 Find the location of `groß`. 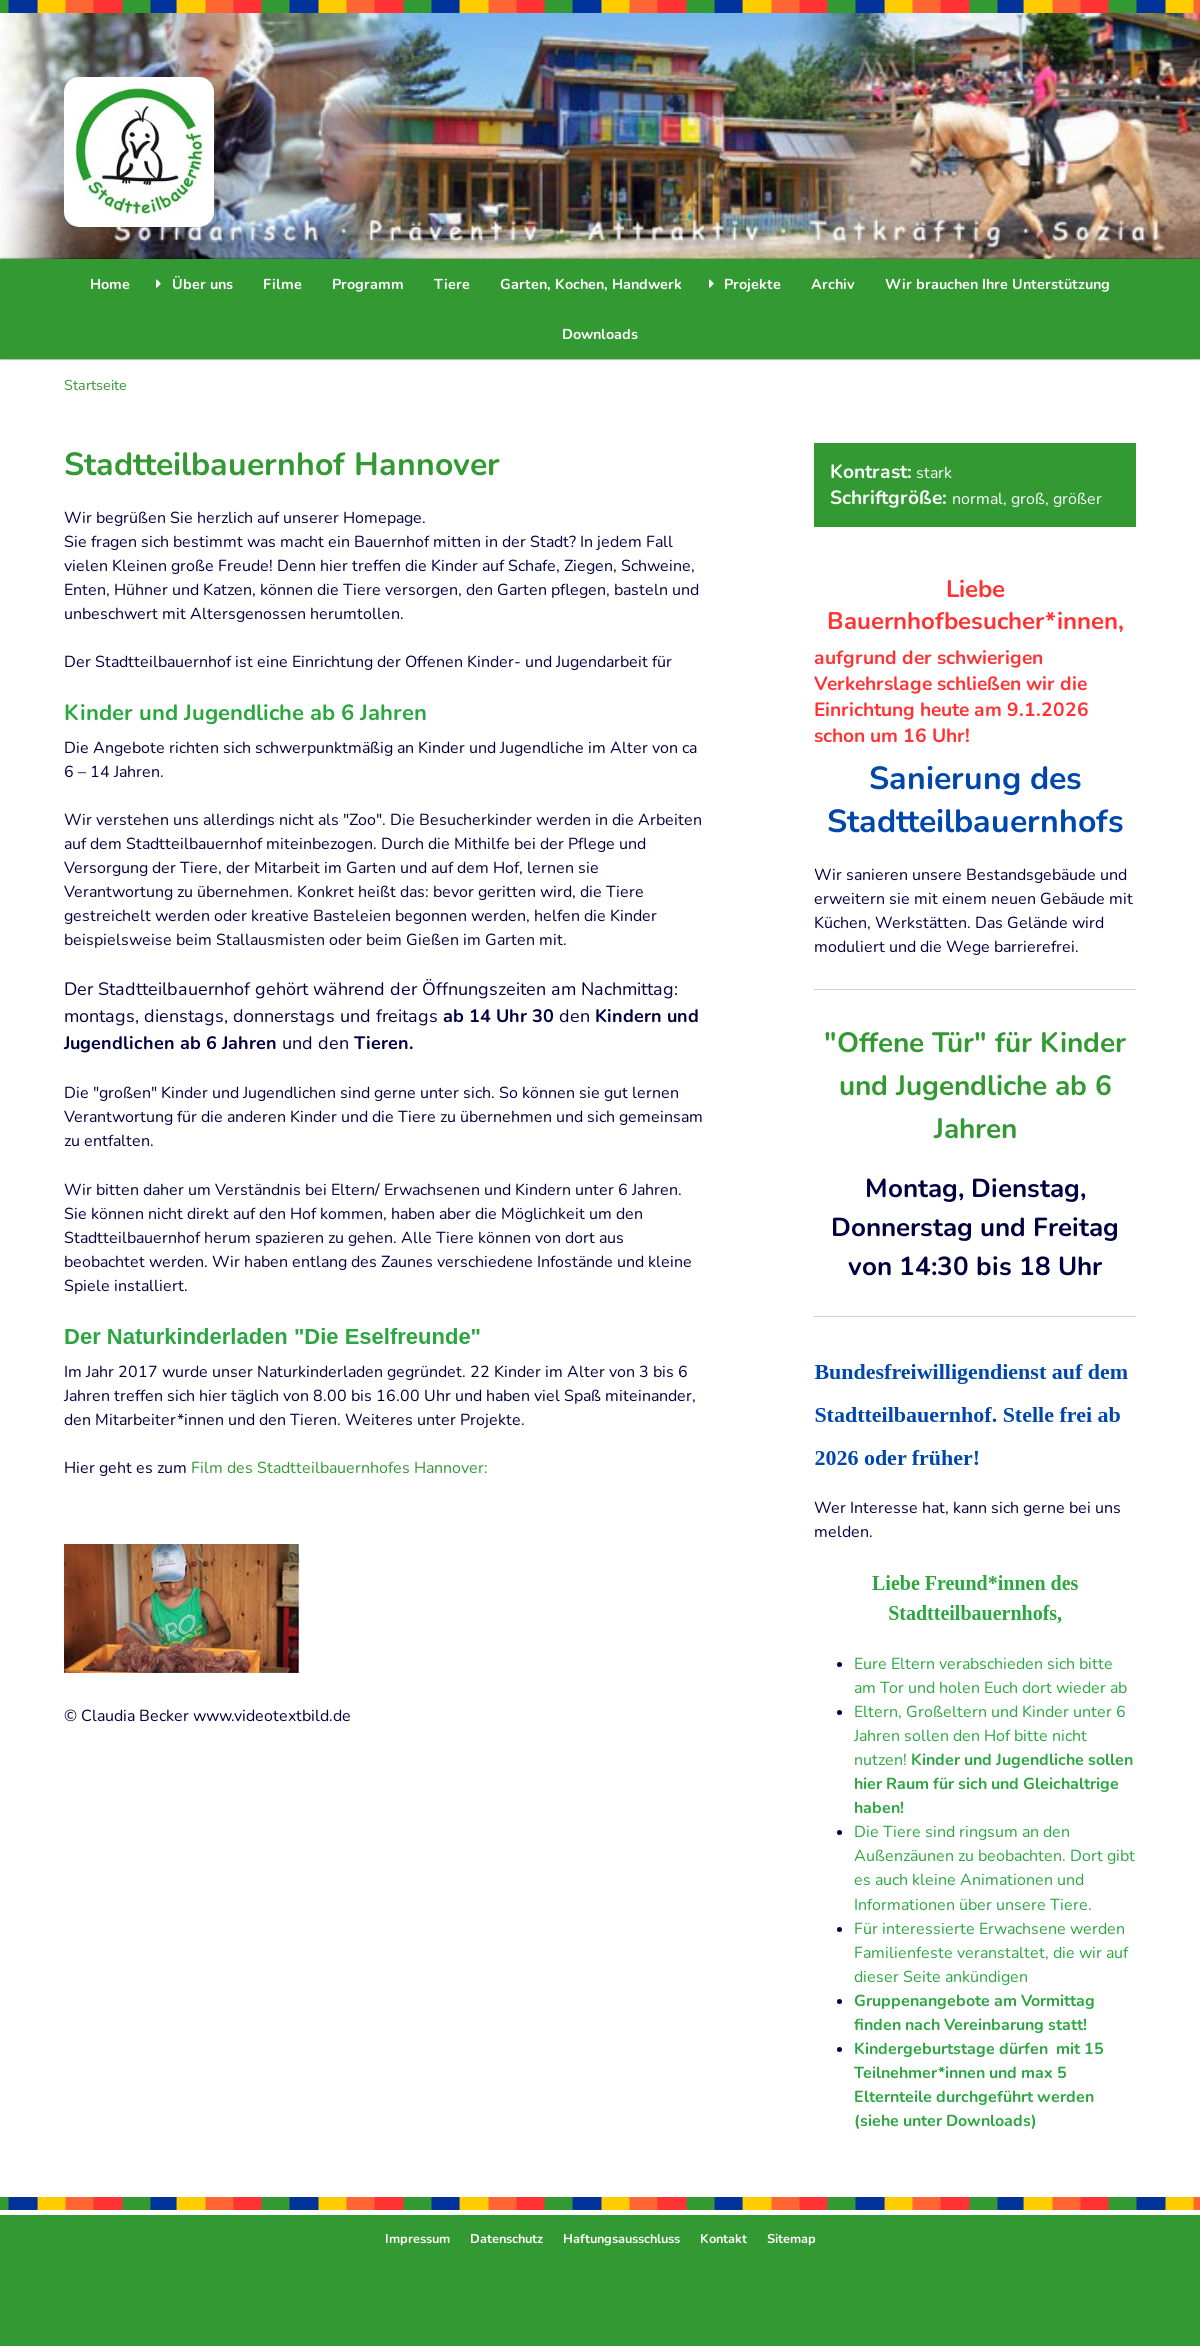

groß is located at coordinates (1028, 499).